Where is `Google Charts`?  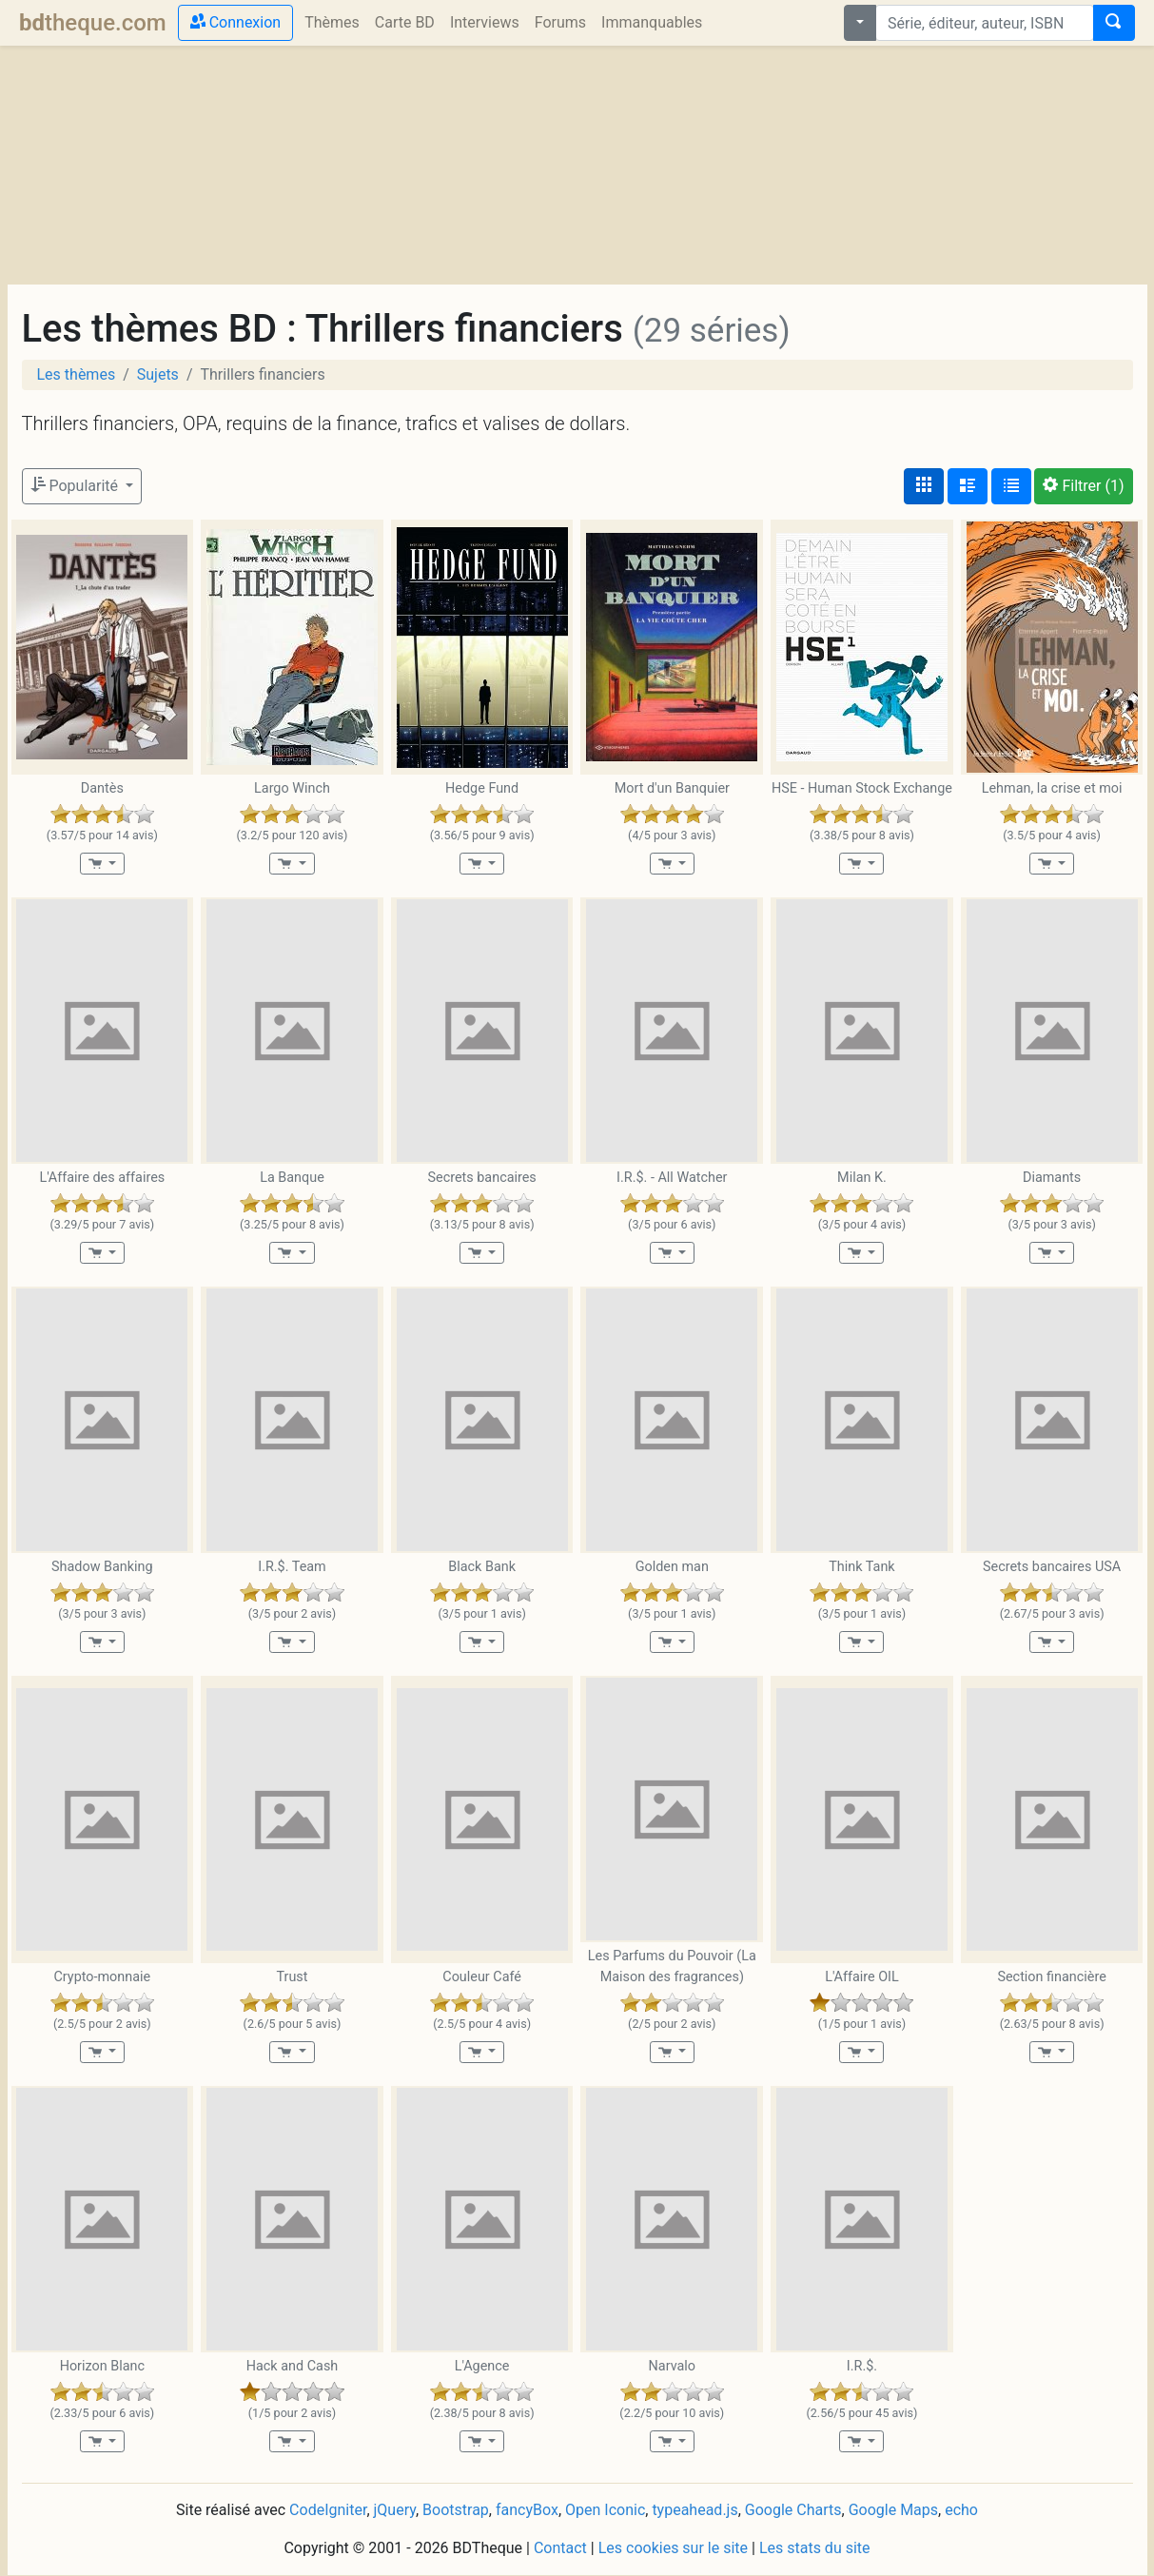
Google Charts is located at coordinates (793, 2510).